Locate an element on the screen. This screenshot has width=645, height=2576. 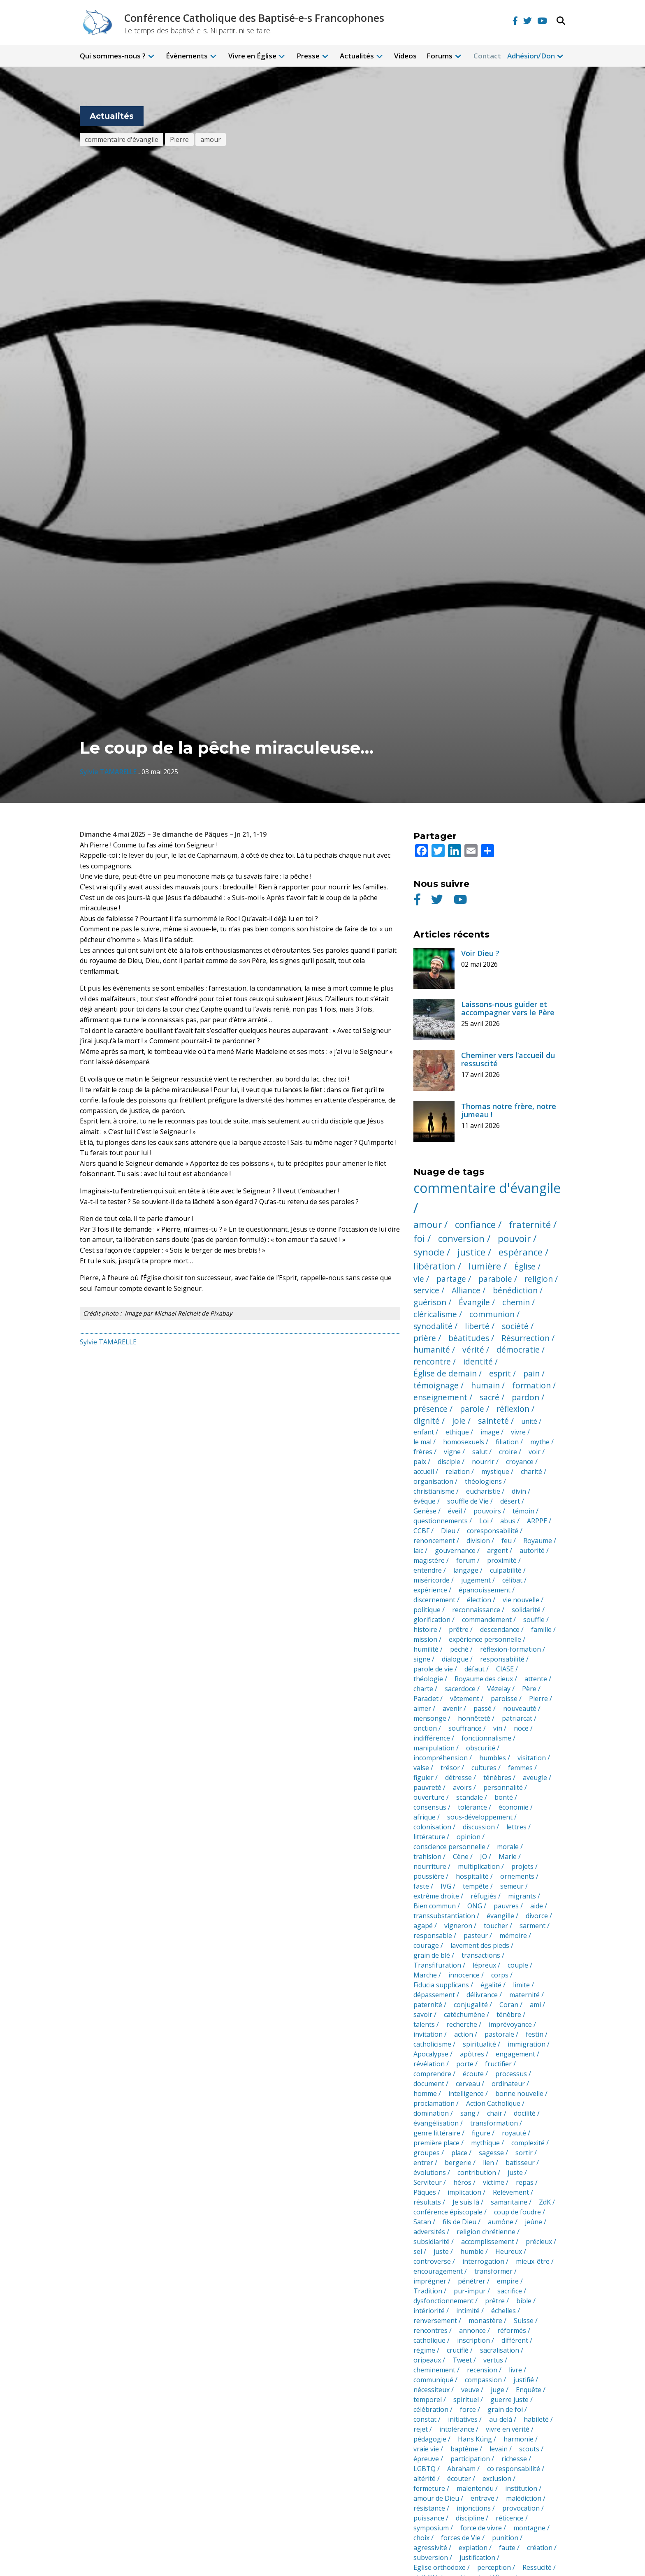
chair is located at coordinates (494, 2113).